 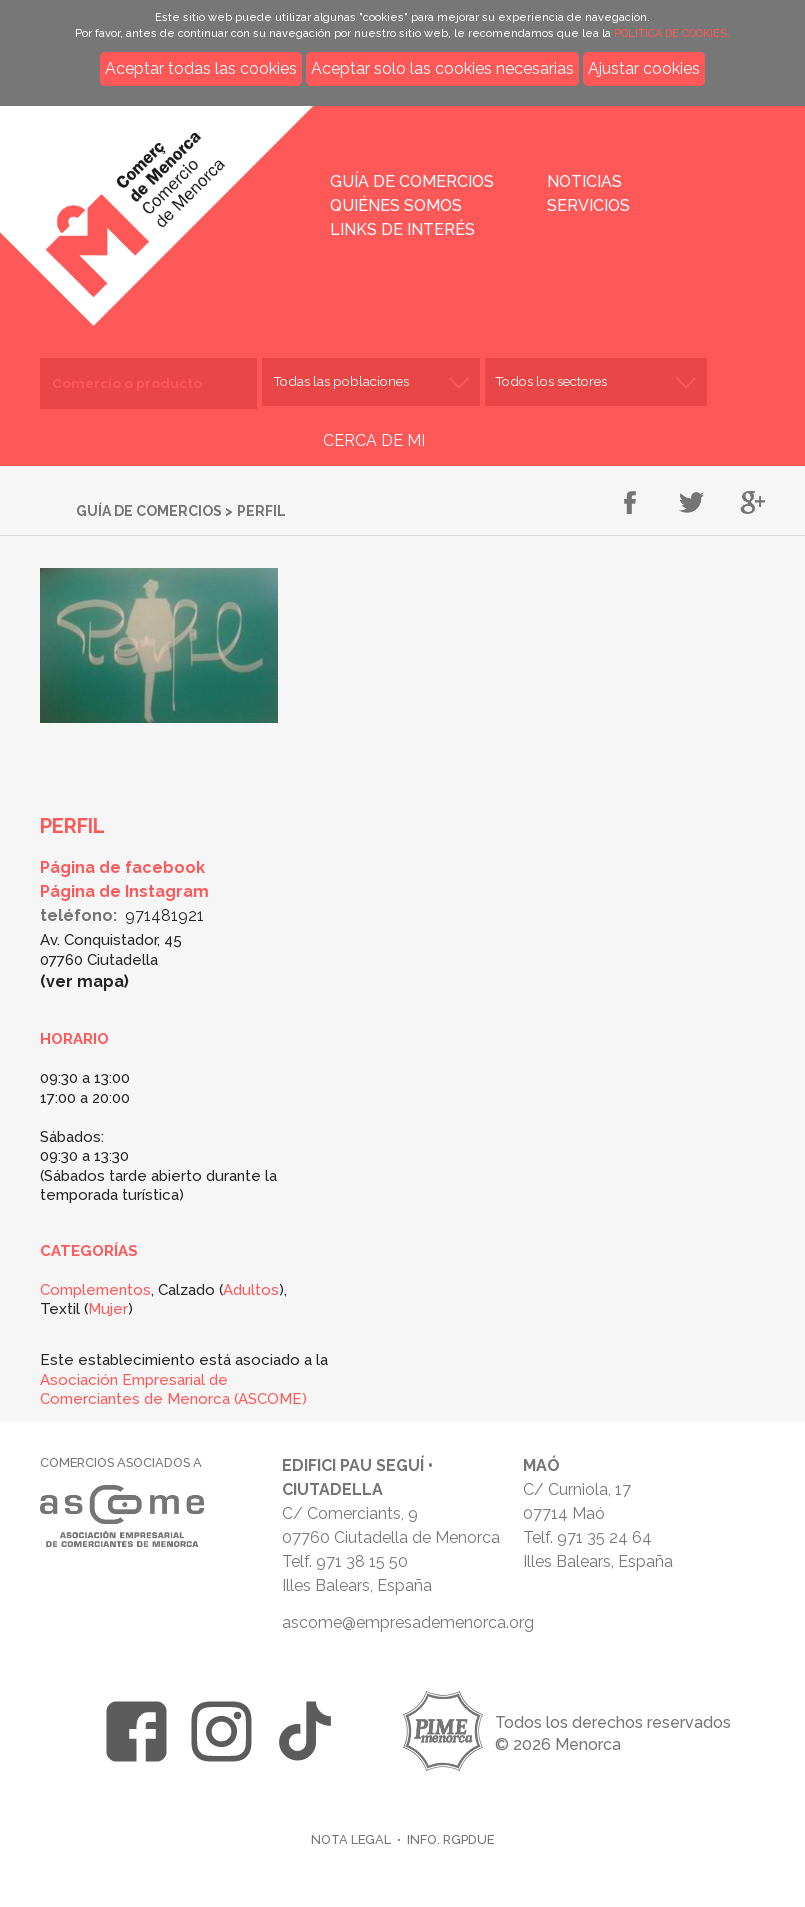 What do you see at coordinates (584, 181) in the screenshot?
I see `Noticias` at bounding box center [584, 181].